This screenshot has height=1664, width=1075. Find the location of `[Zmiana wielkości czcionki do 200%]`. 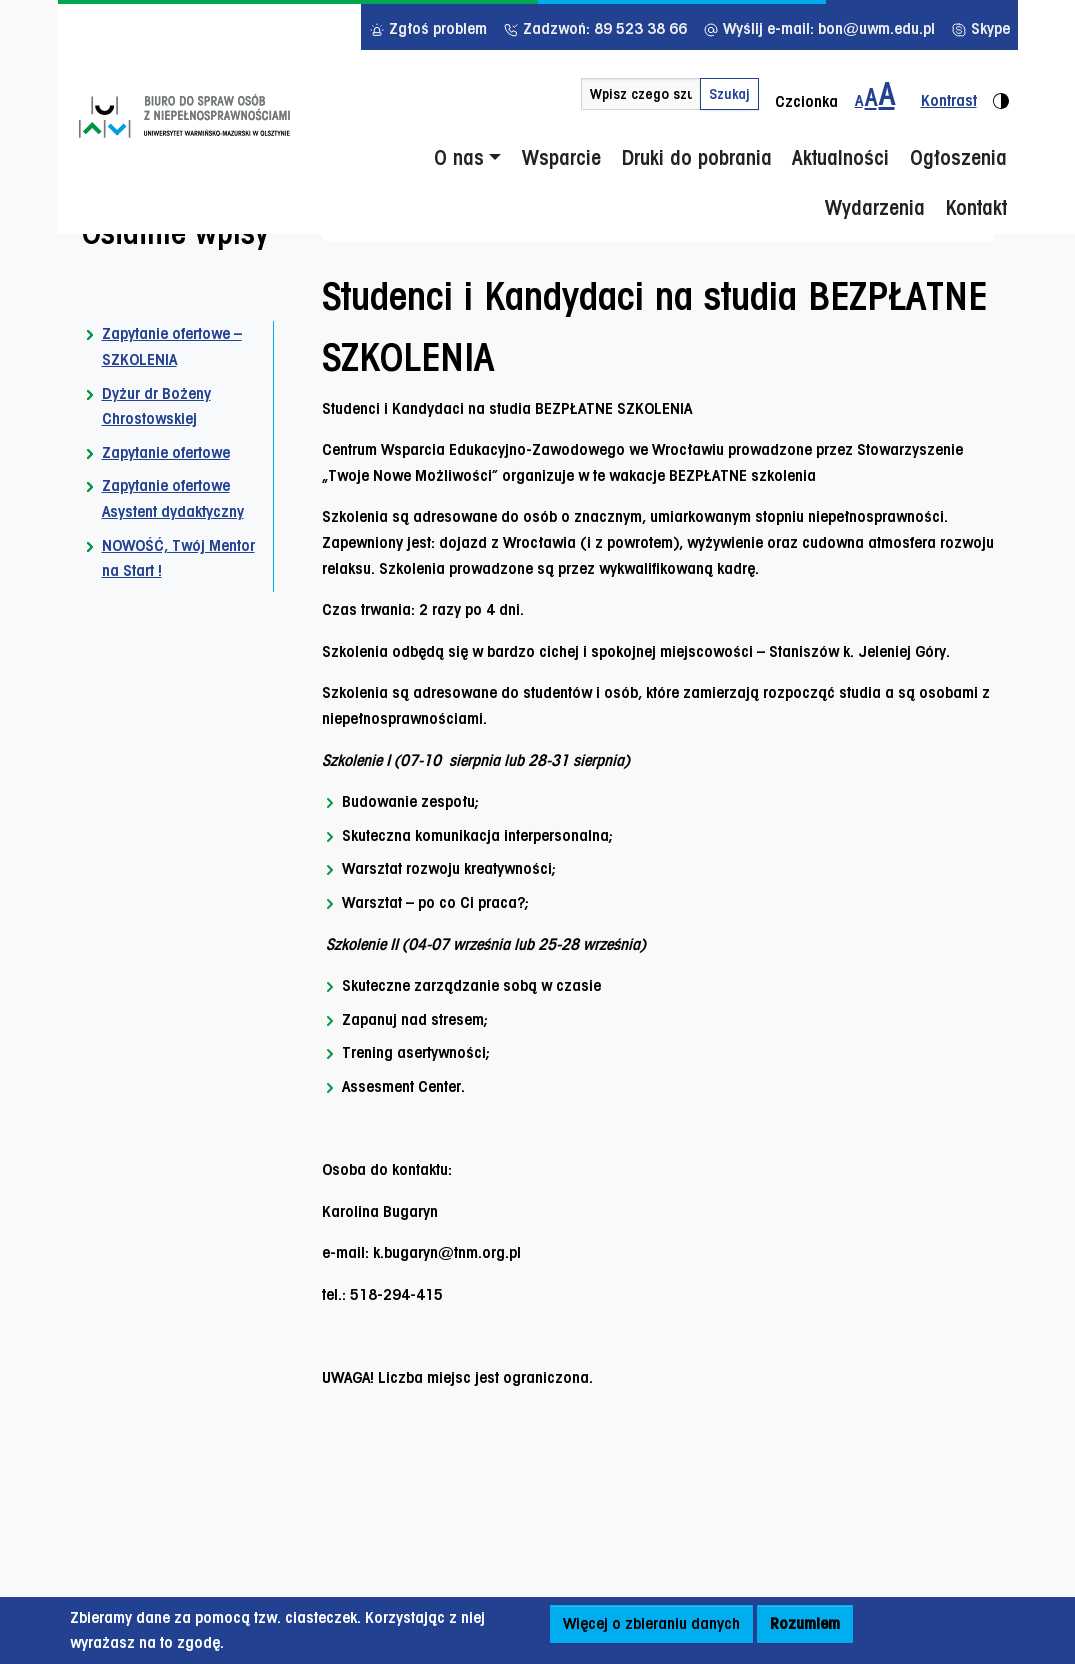

[Zmiana wielkości czcionki do 200%] is located at coordinates (887, 94).